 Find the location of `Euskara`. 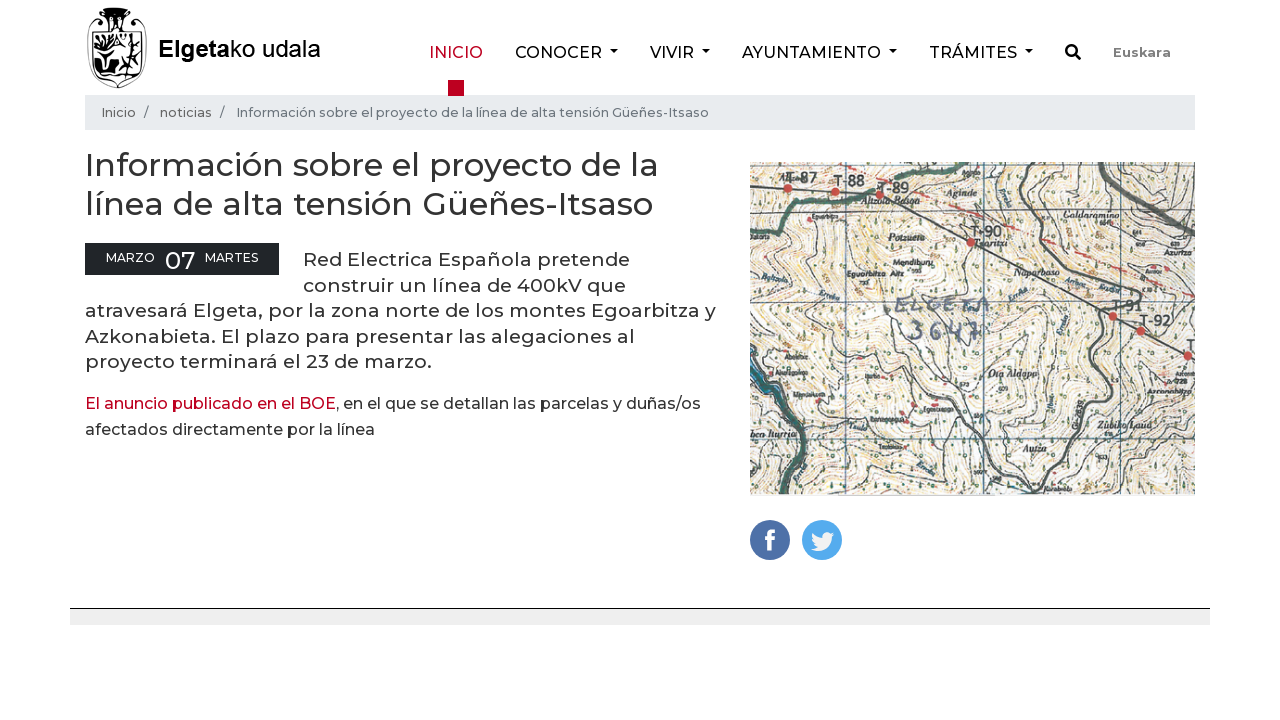

Euskara is located at coordinates (1142, 52).